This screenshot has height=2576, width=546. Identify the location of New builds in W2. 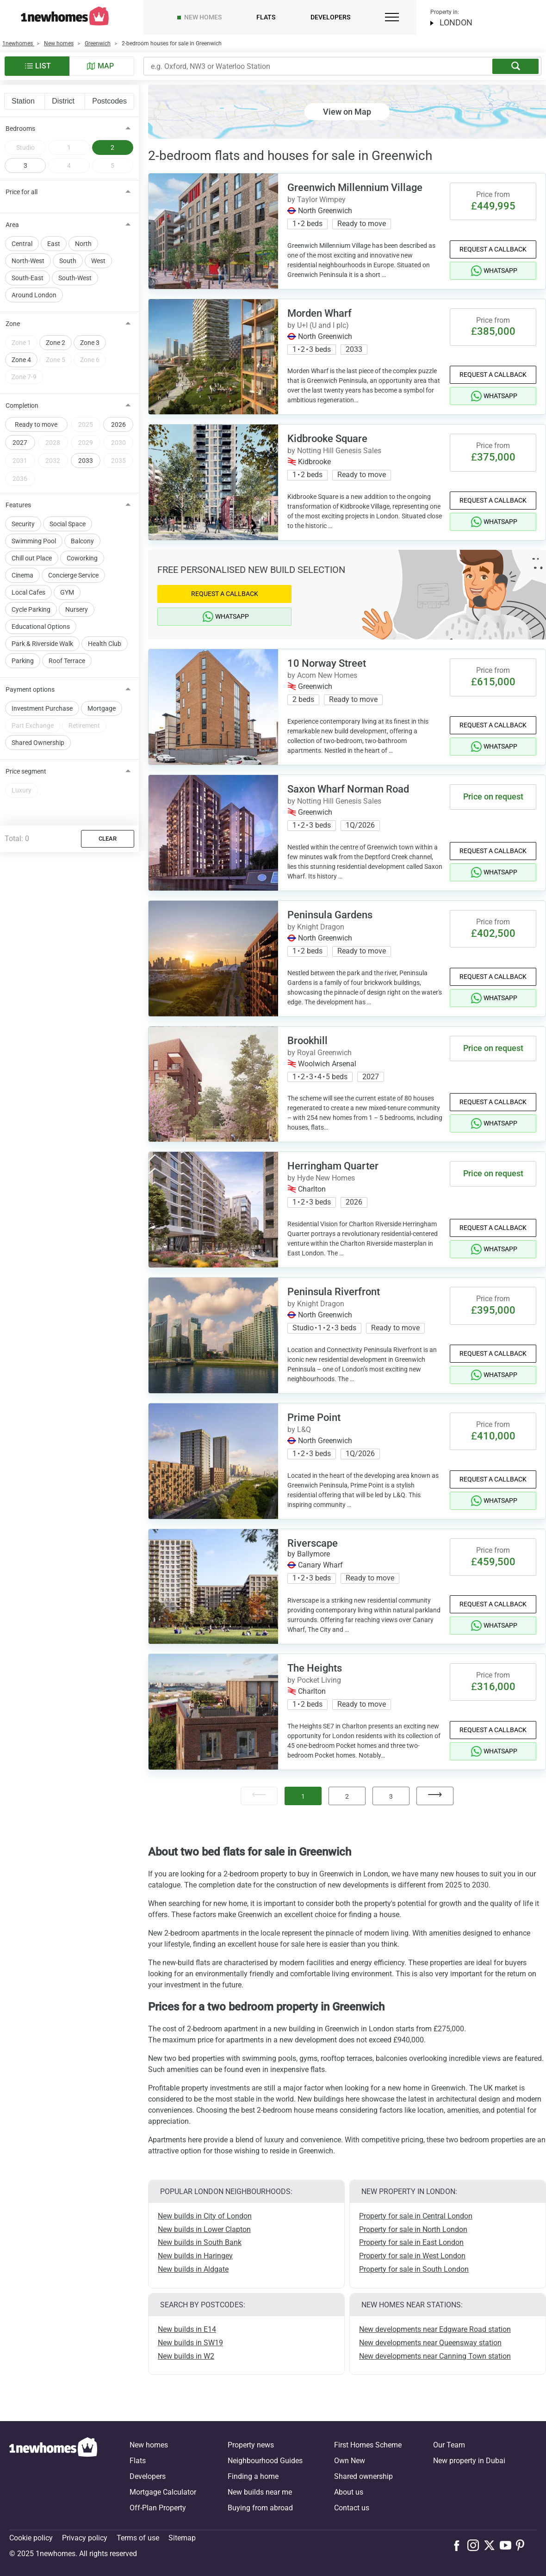
(186, 2356).